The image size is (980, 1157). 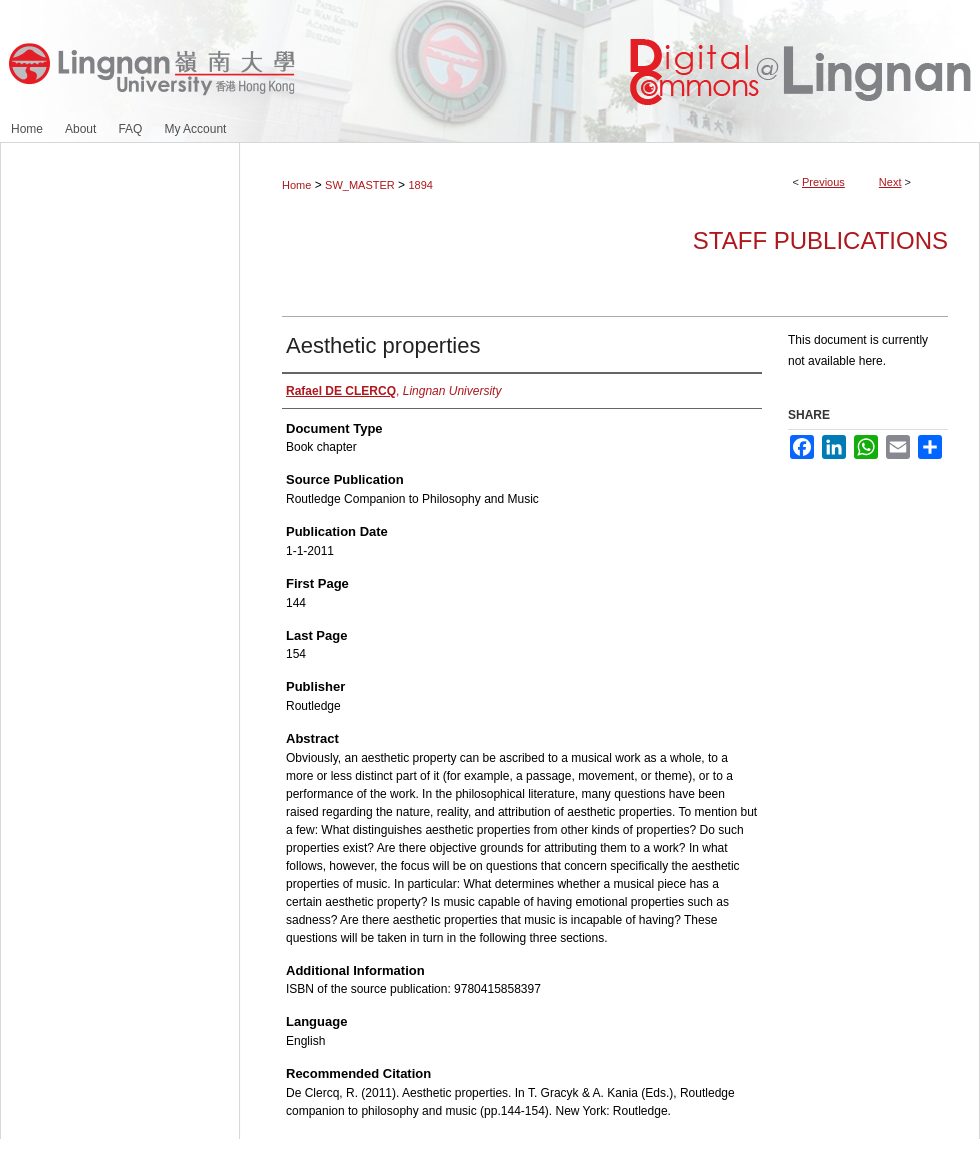 What do you see at coordinates (360, 185) in the screenshot?
I see `SW_MASTER` at bounding box center [360, 185].